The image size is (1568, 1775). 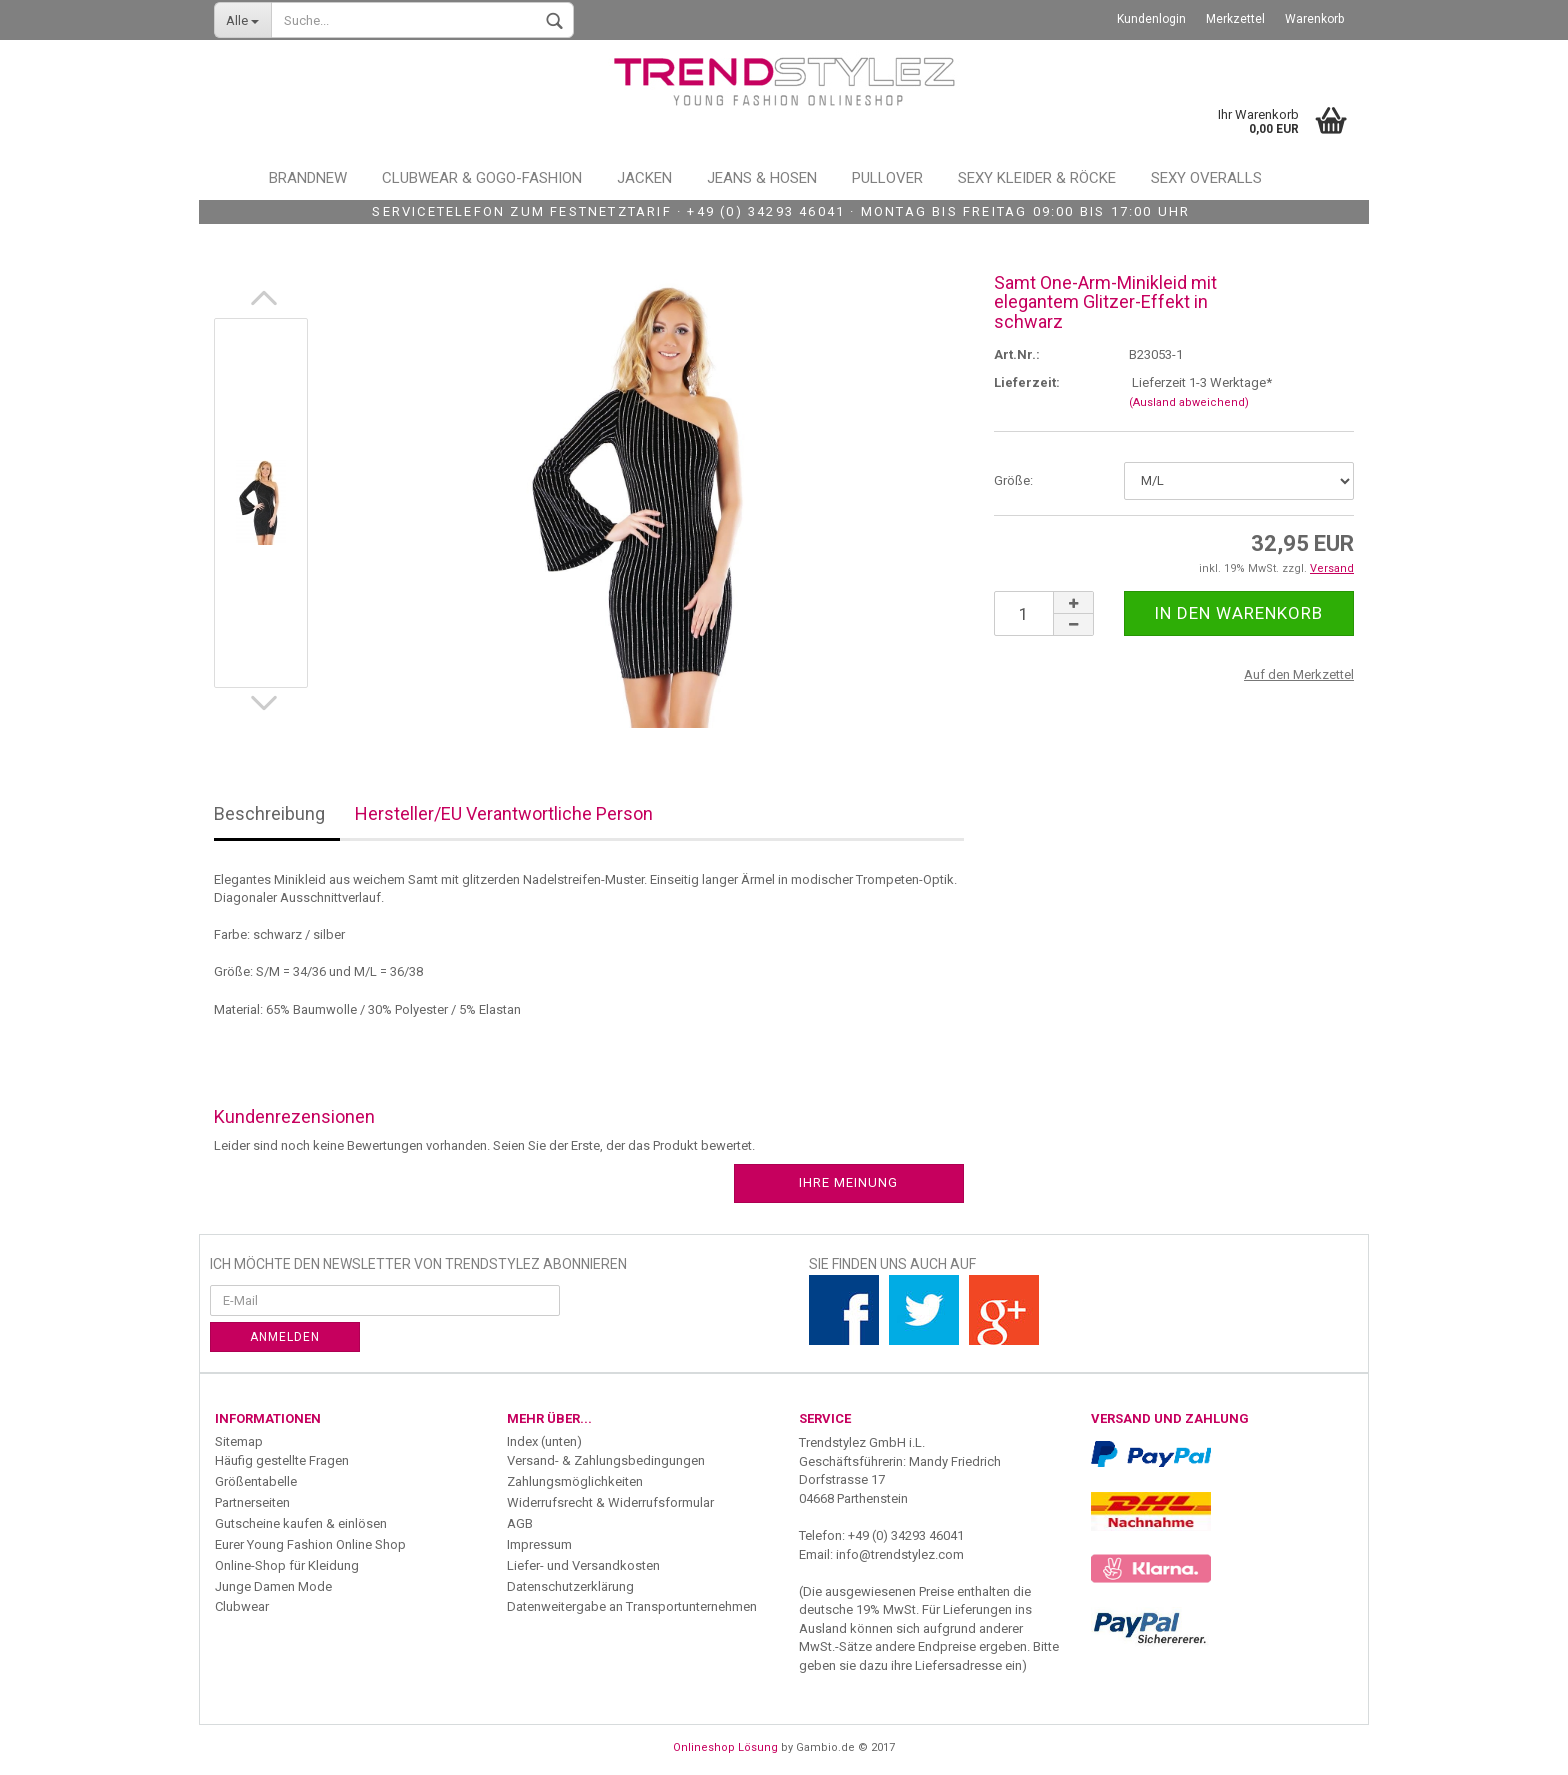 I want to click on Liefer- und Versandkosten, so click(x=583, y=1565).